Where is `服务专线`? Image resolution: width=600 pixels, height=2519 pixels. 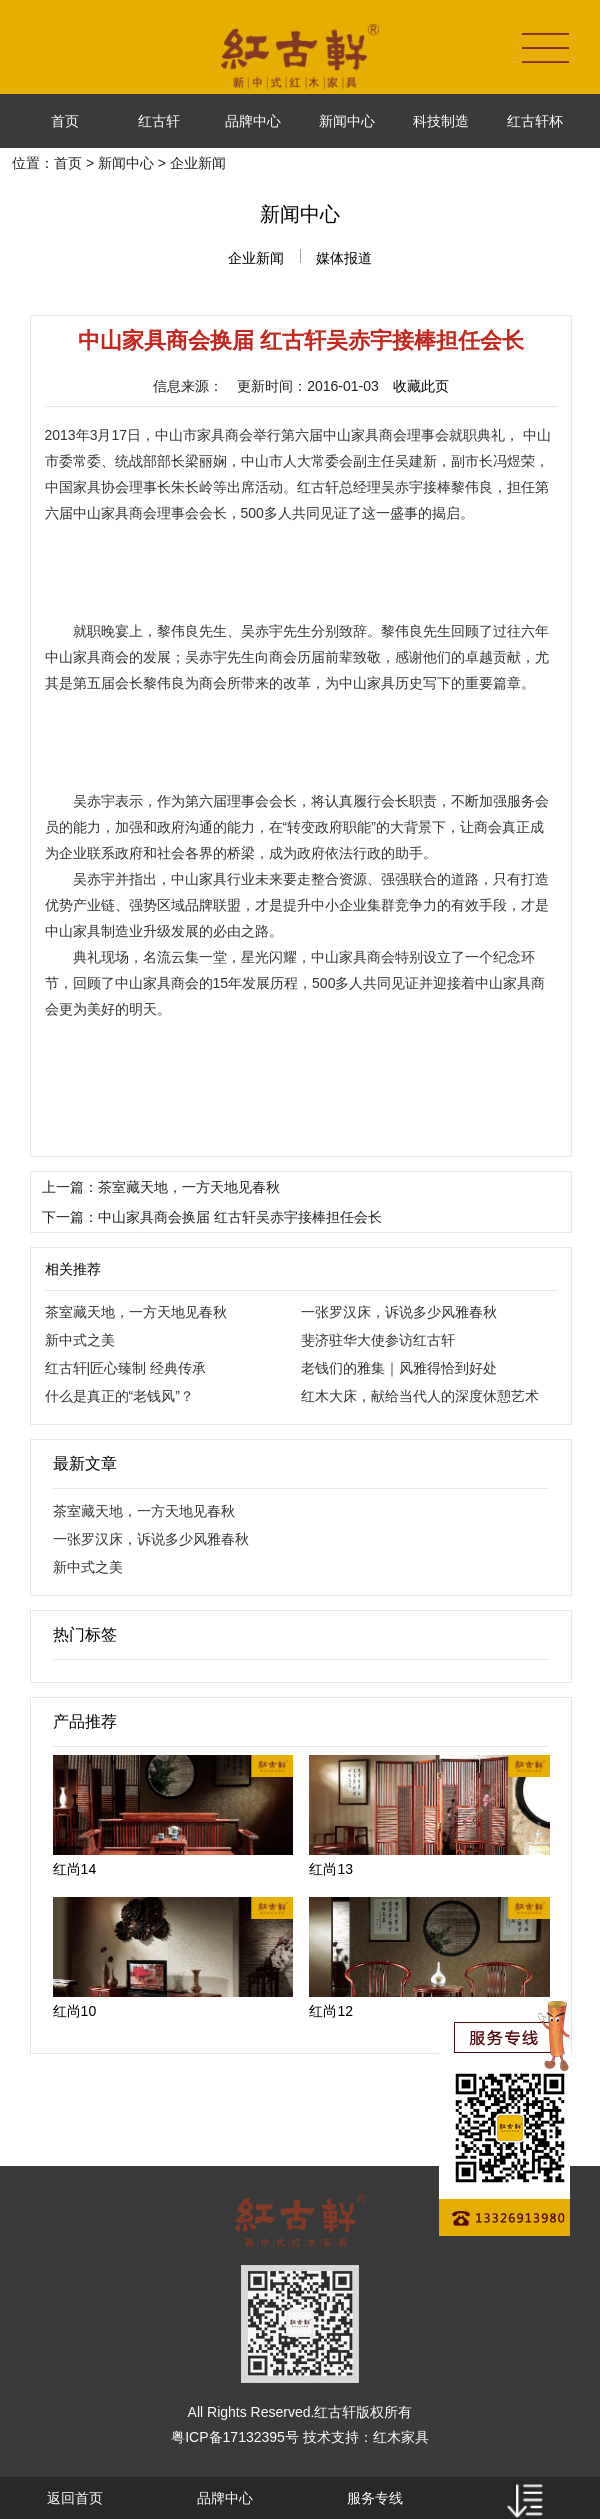
服务专线 is located at coordinates (375, 2498).